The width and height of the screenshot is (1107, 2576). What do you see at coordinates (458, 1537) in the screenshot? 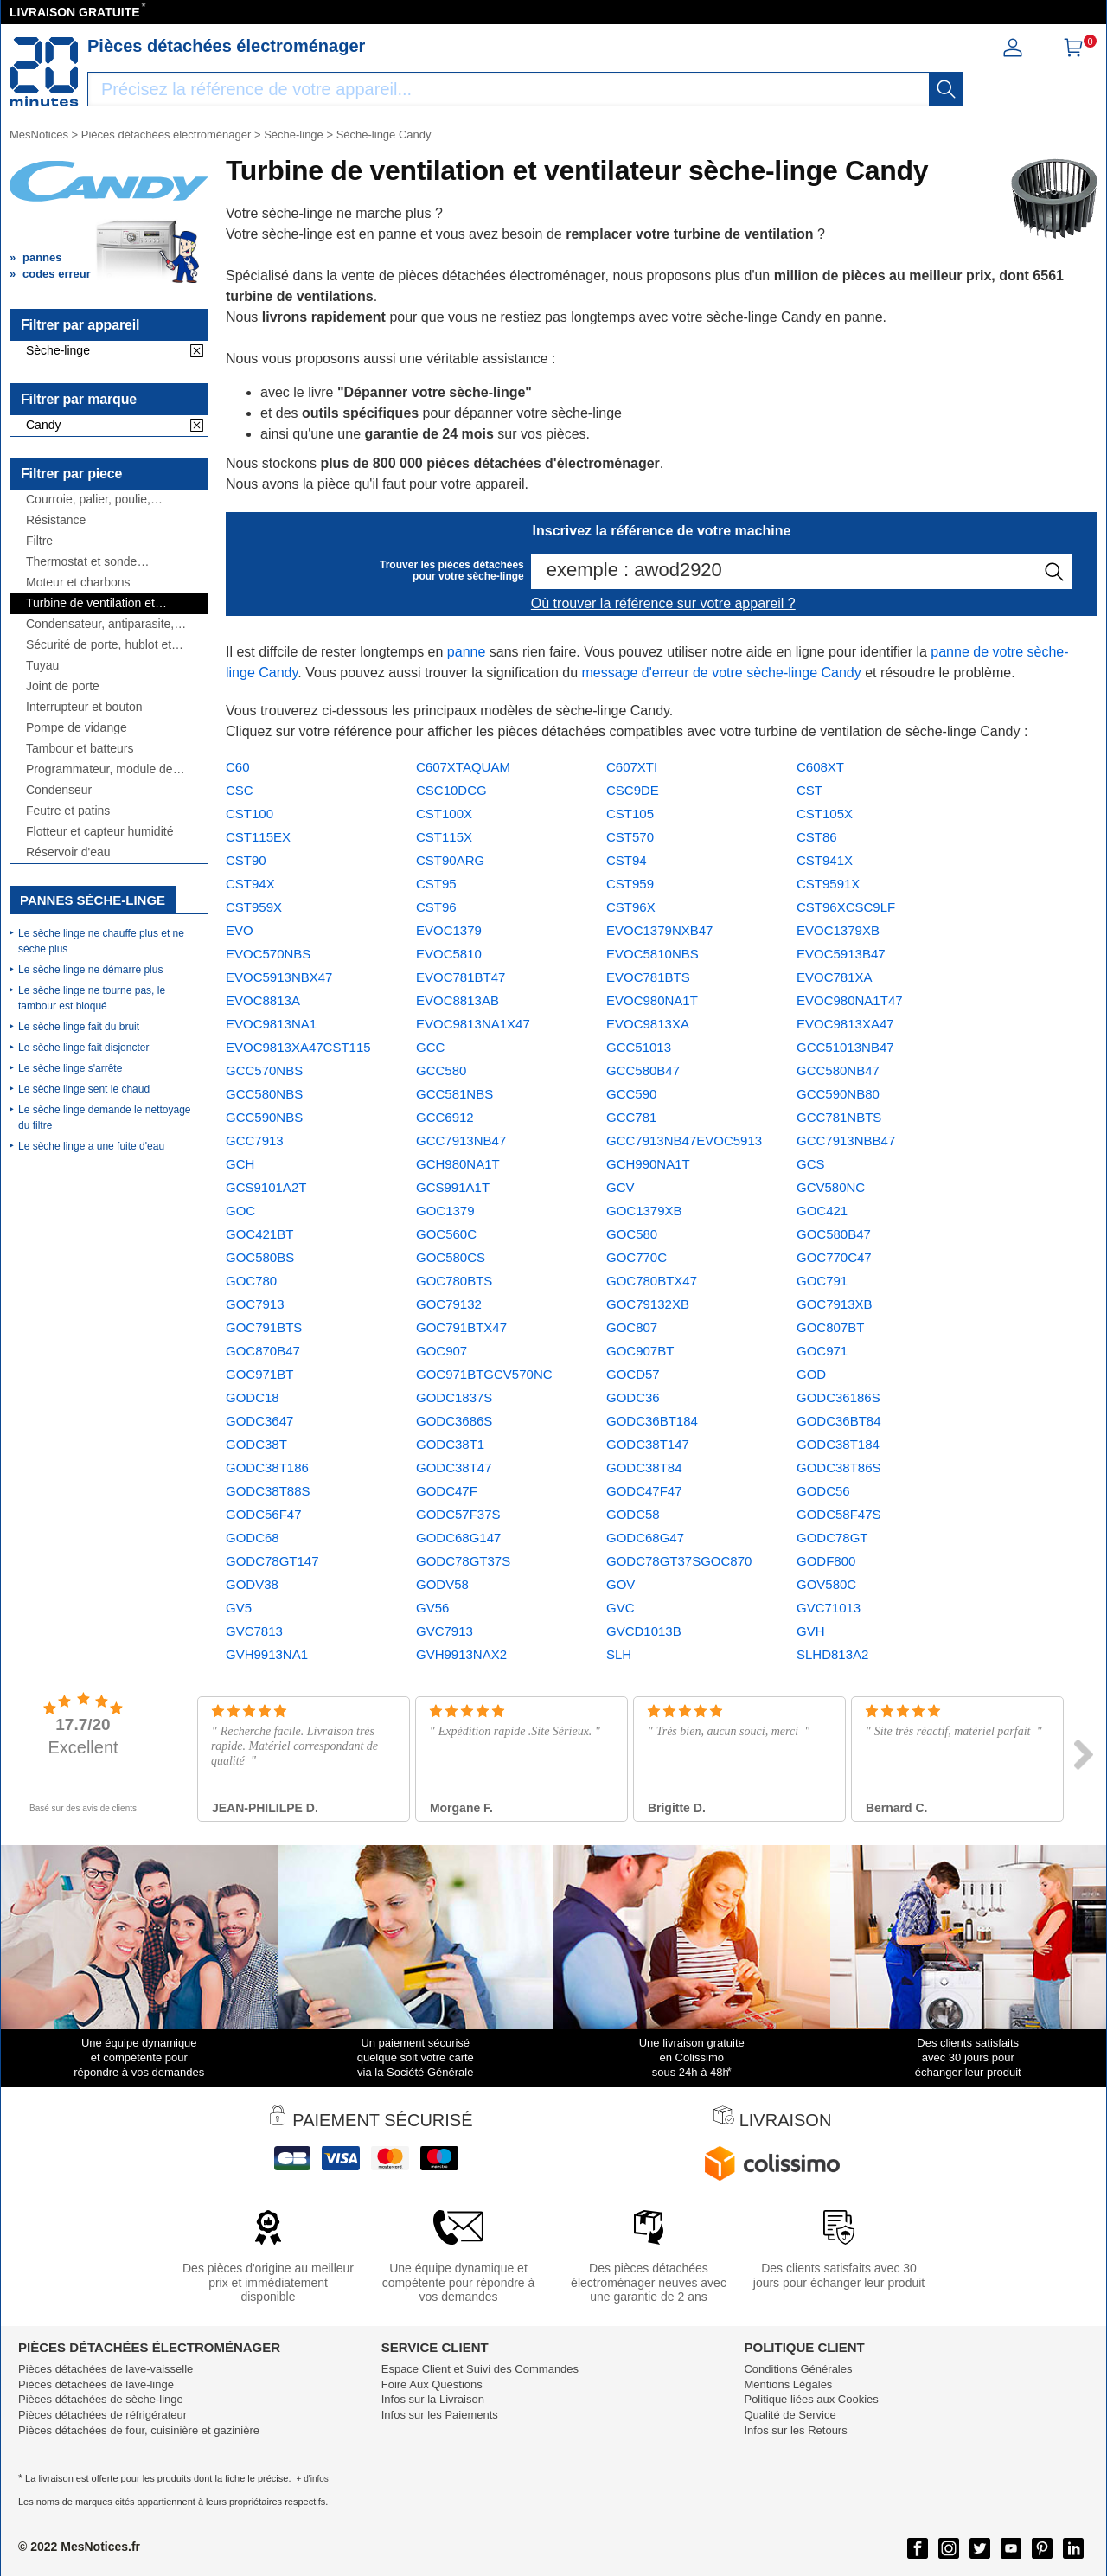
I see `GODC68G147` at bounding box center [458, 1537].